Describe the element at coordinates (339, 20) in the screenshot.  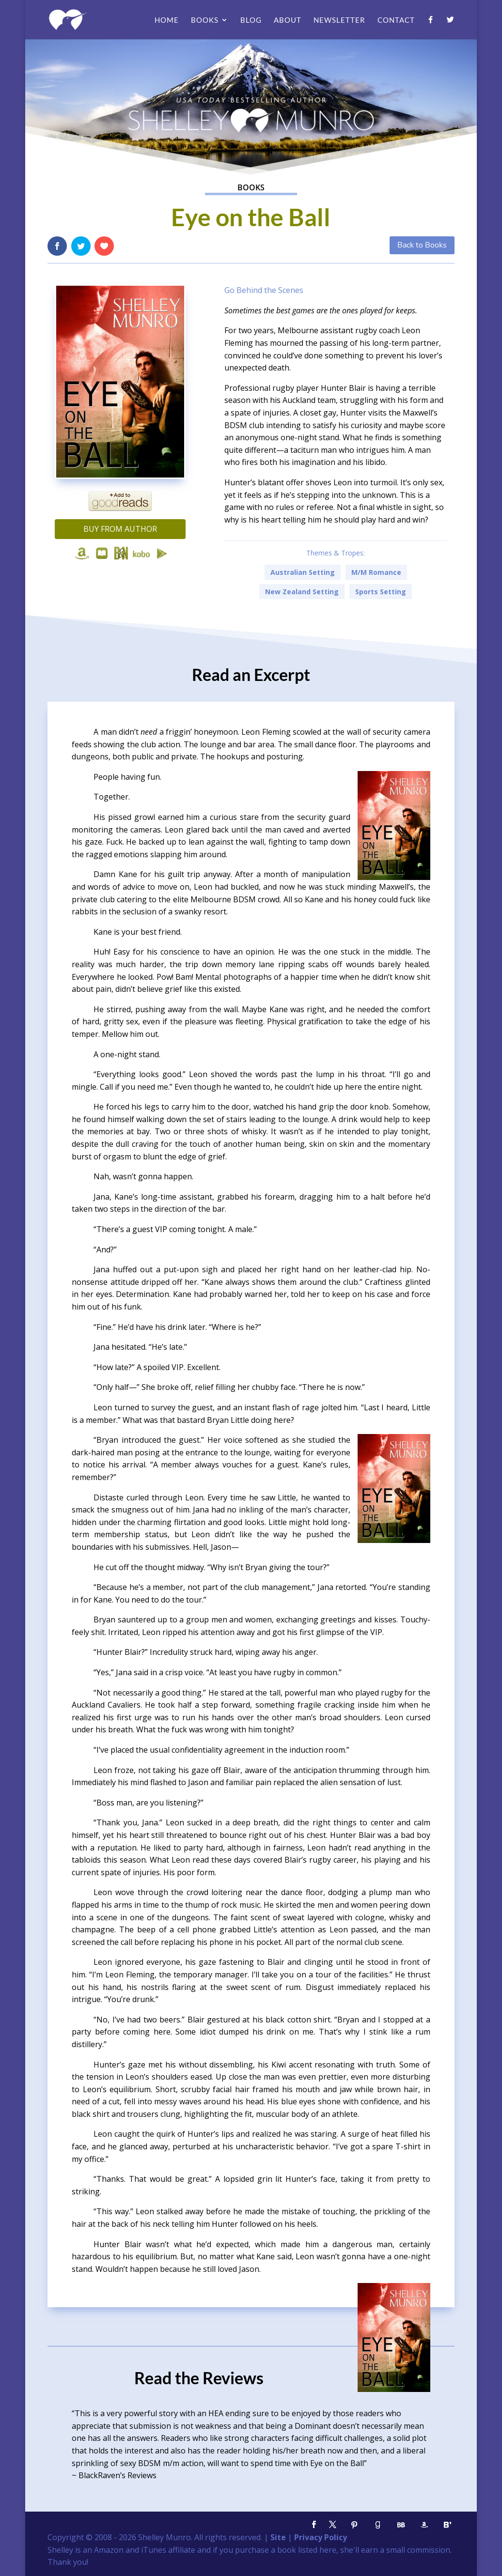
I see `Newsletter` at that location.